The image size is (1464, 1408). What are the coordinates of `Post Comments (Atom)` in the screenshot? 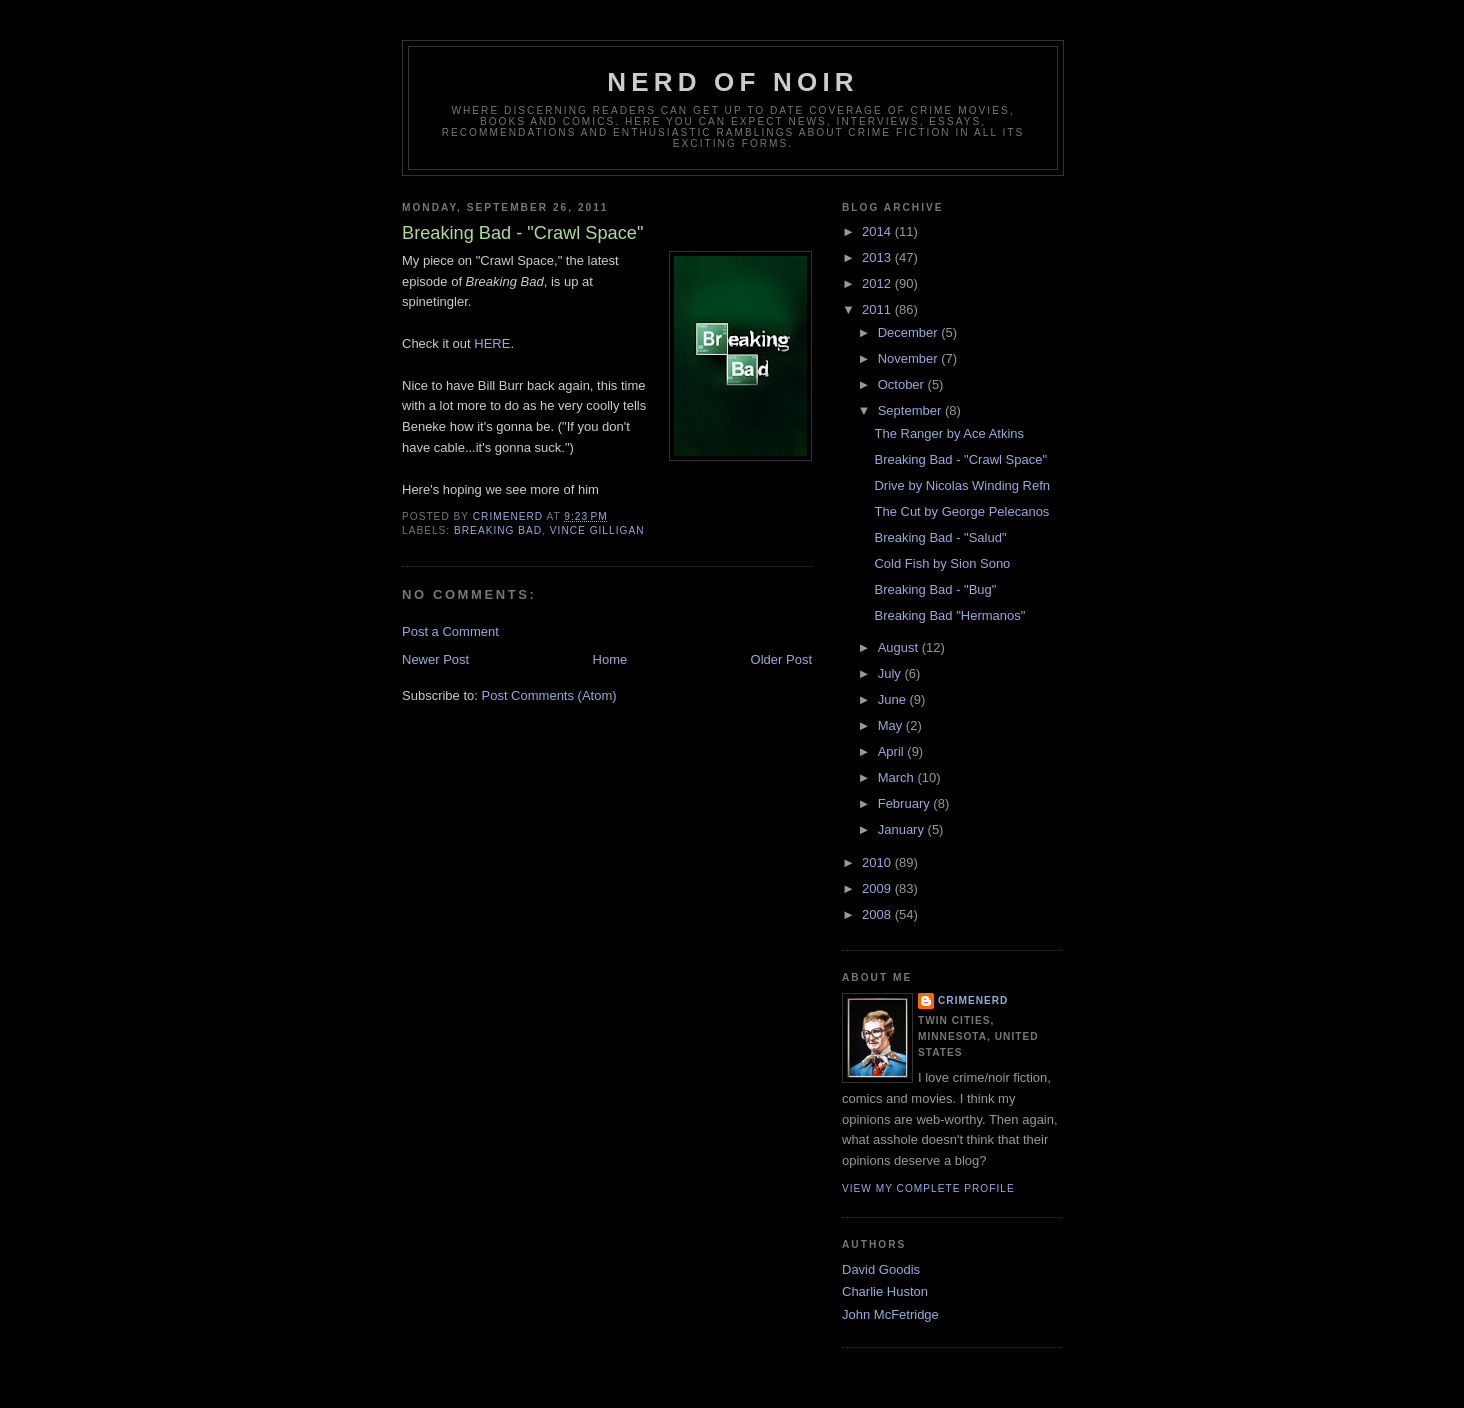 It's located at (549, 695).